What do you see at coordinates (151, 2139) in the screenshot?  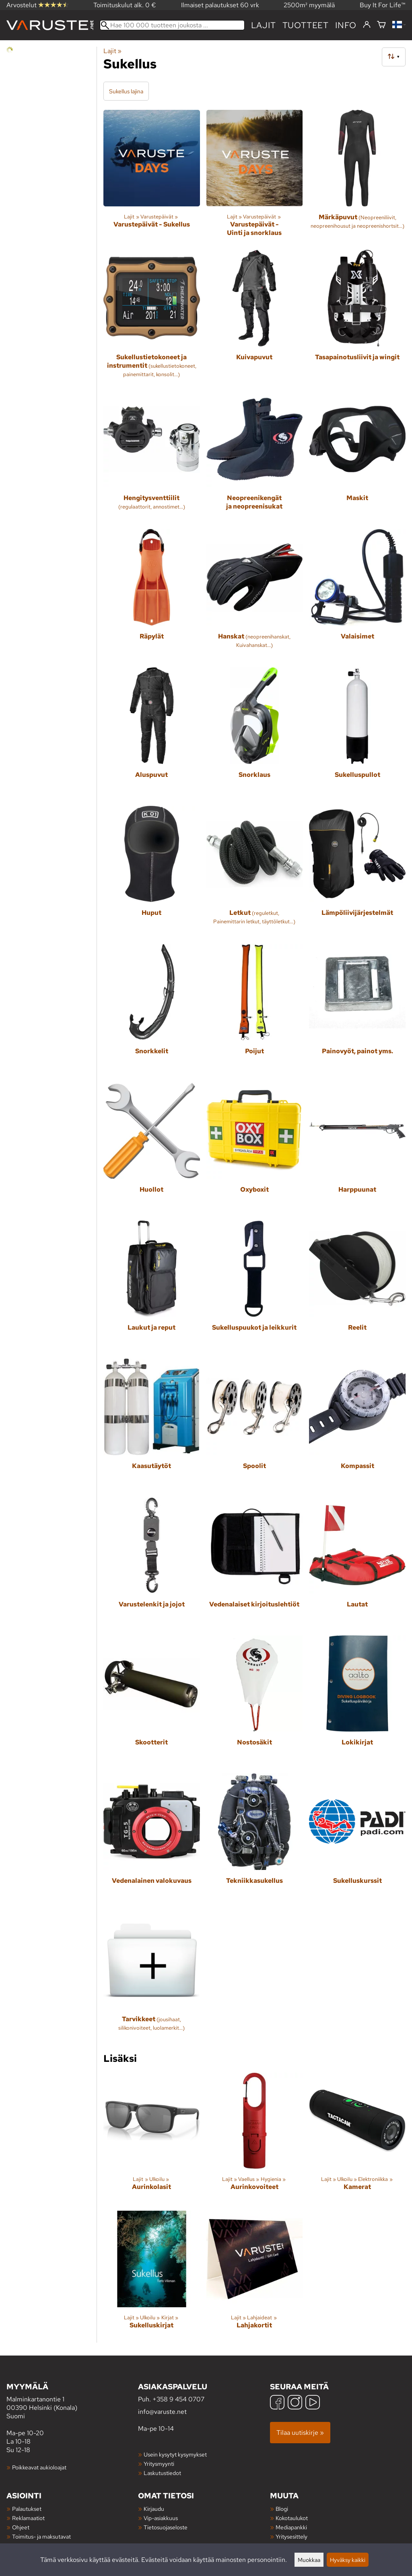 I see `[Aurinkolasit]` at bounding box center [151, 2139].